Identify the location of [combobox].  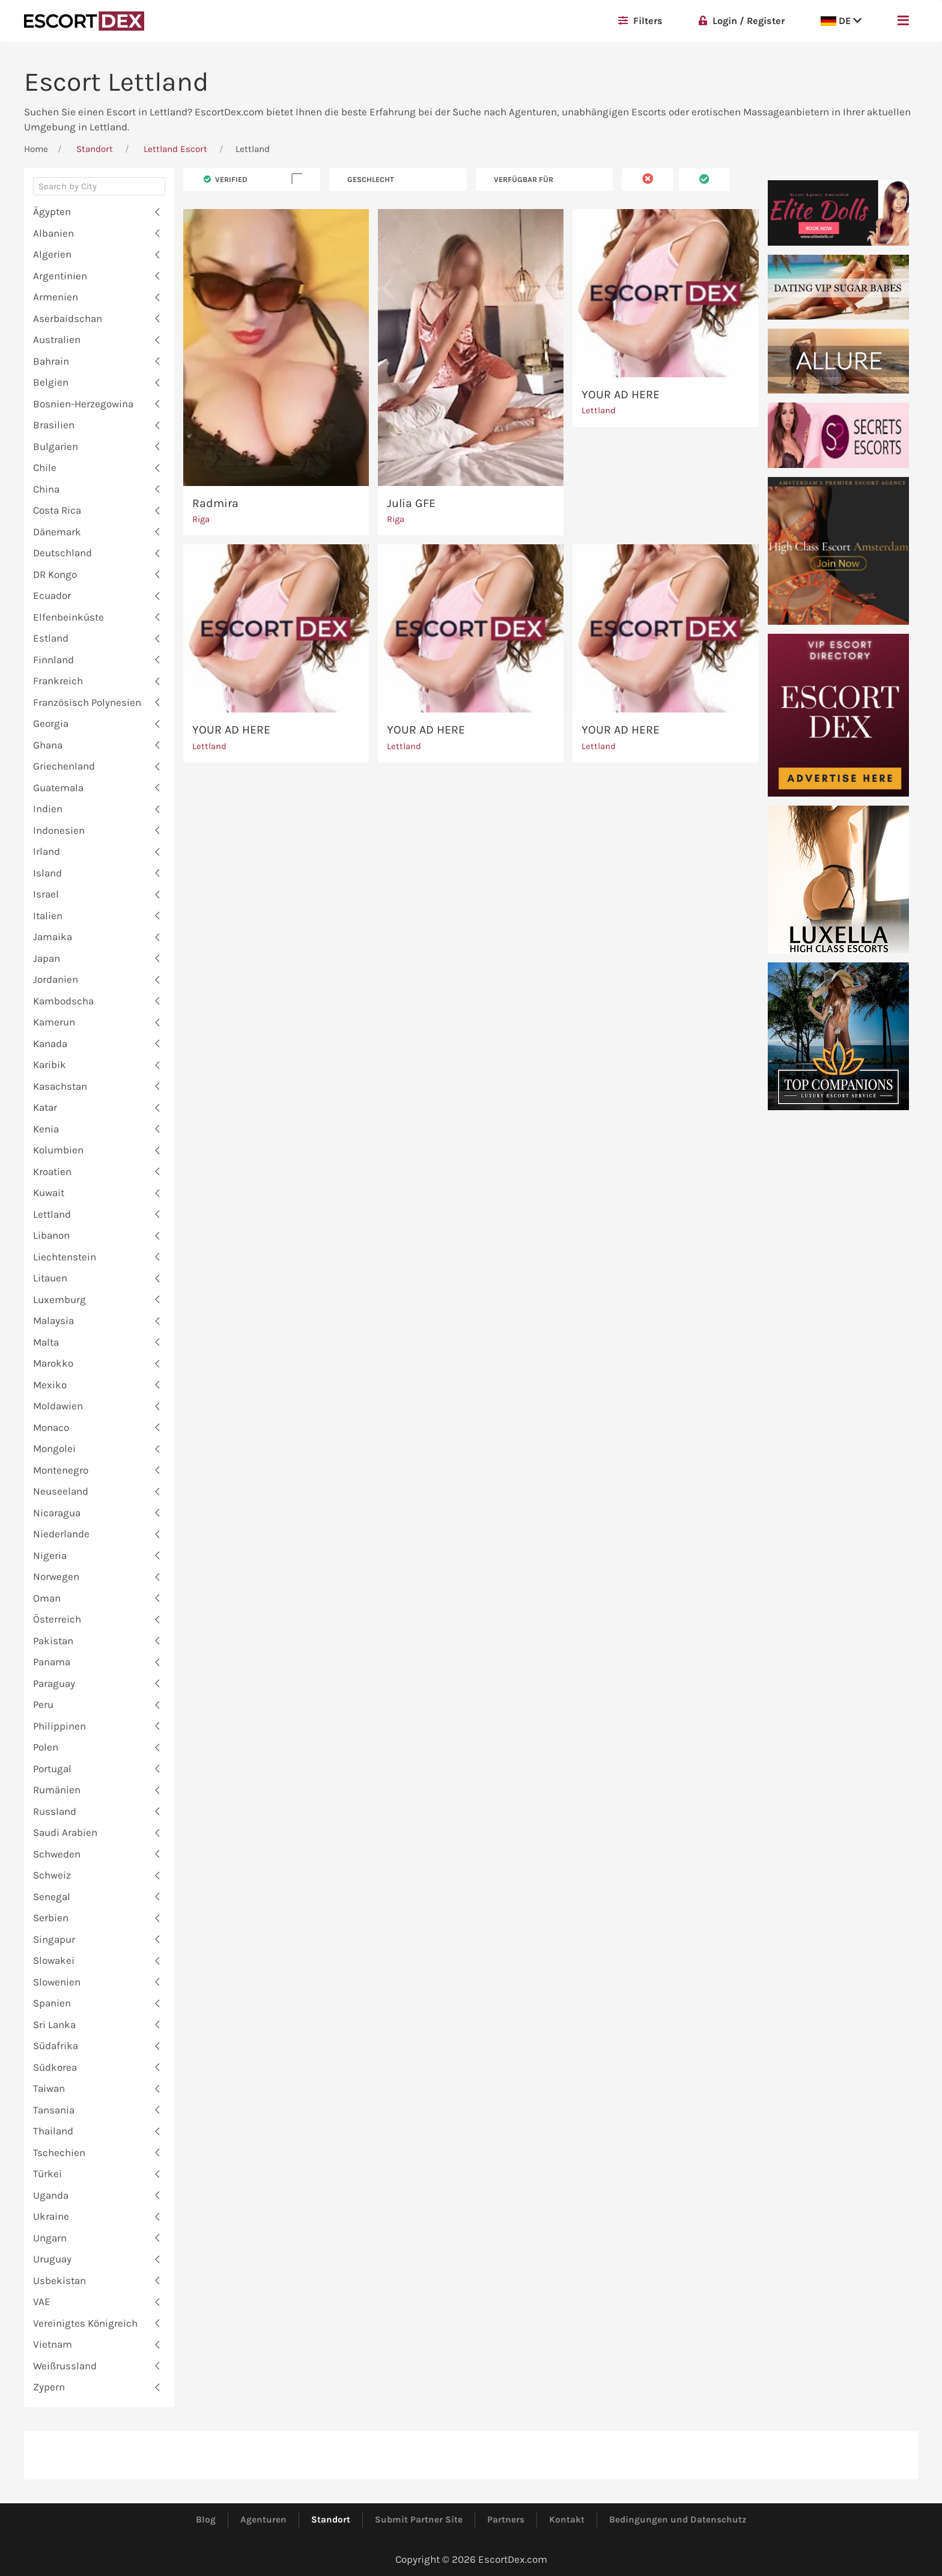
(99, 189).